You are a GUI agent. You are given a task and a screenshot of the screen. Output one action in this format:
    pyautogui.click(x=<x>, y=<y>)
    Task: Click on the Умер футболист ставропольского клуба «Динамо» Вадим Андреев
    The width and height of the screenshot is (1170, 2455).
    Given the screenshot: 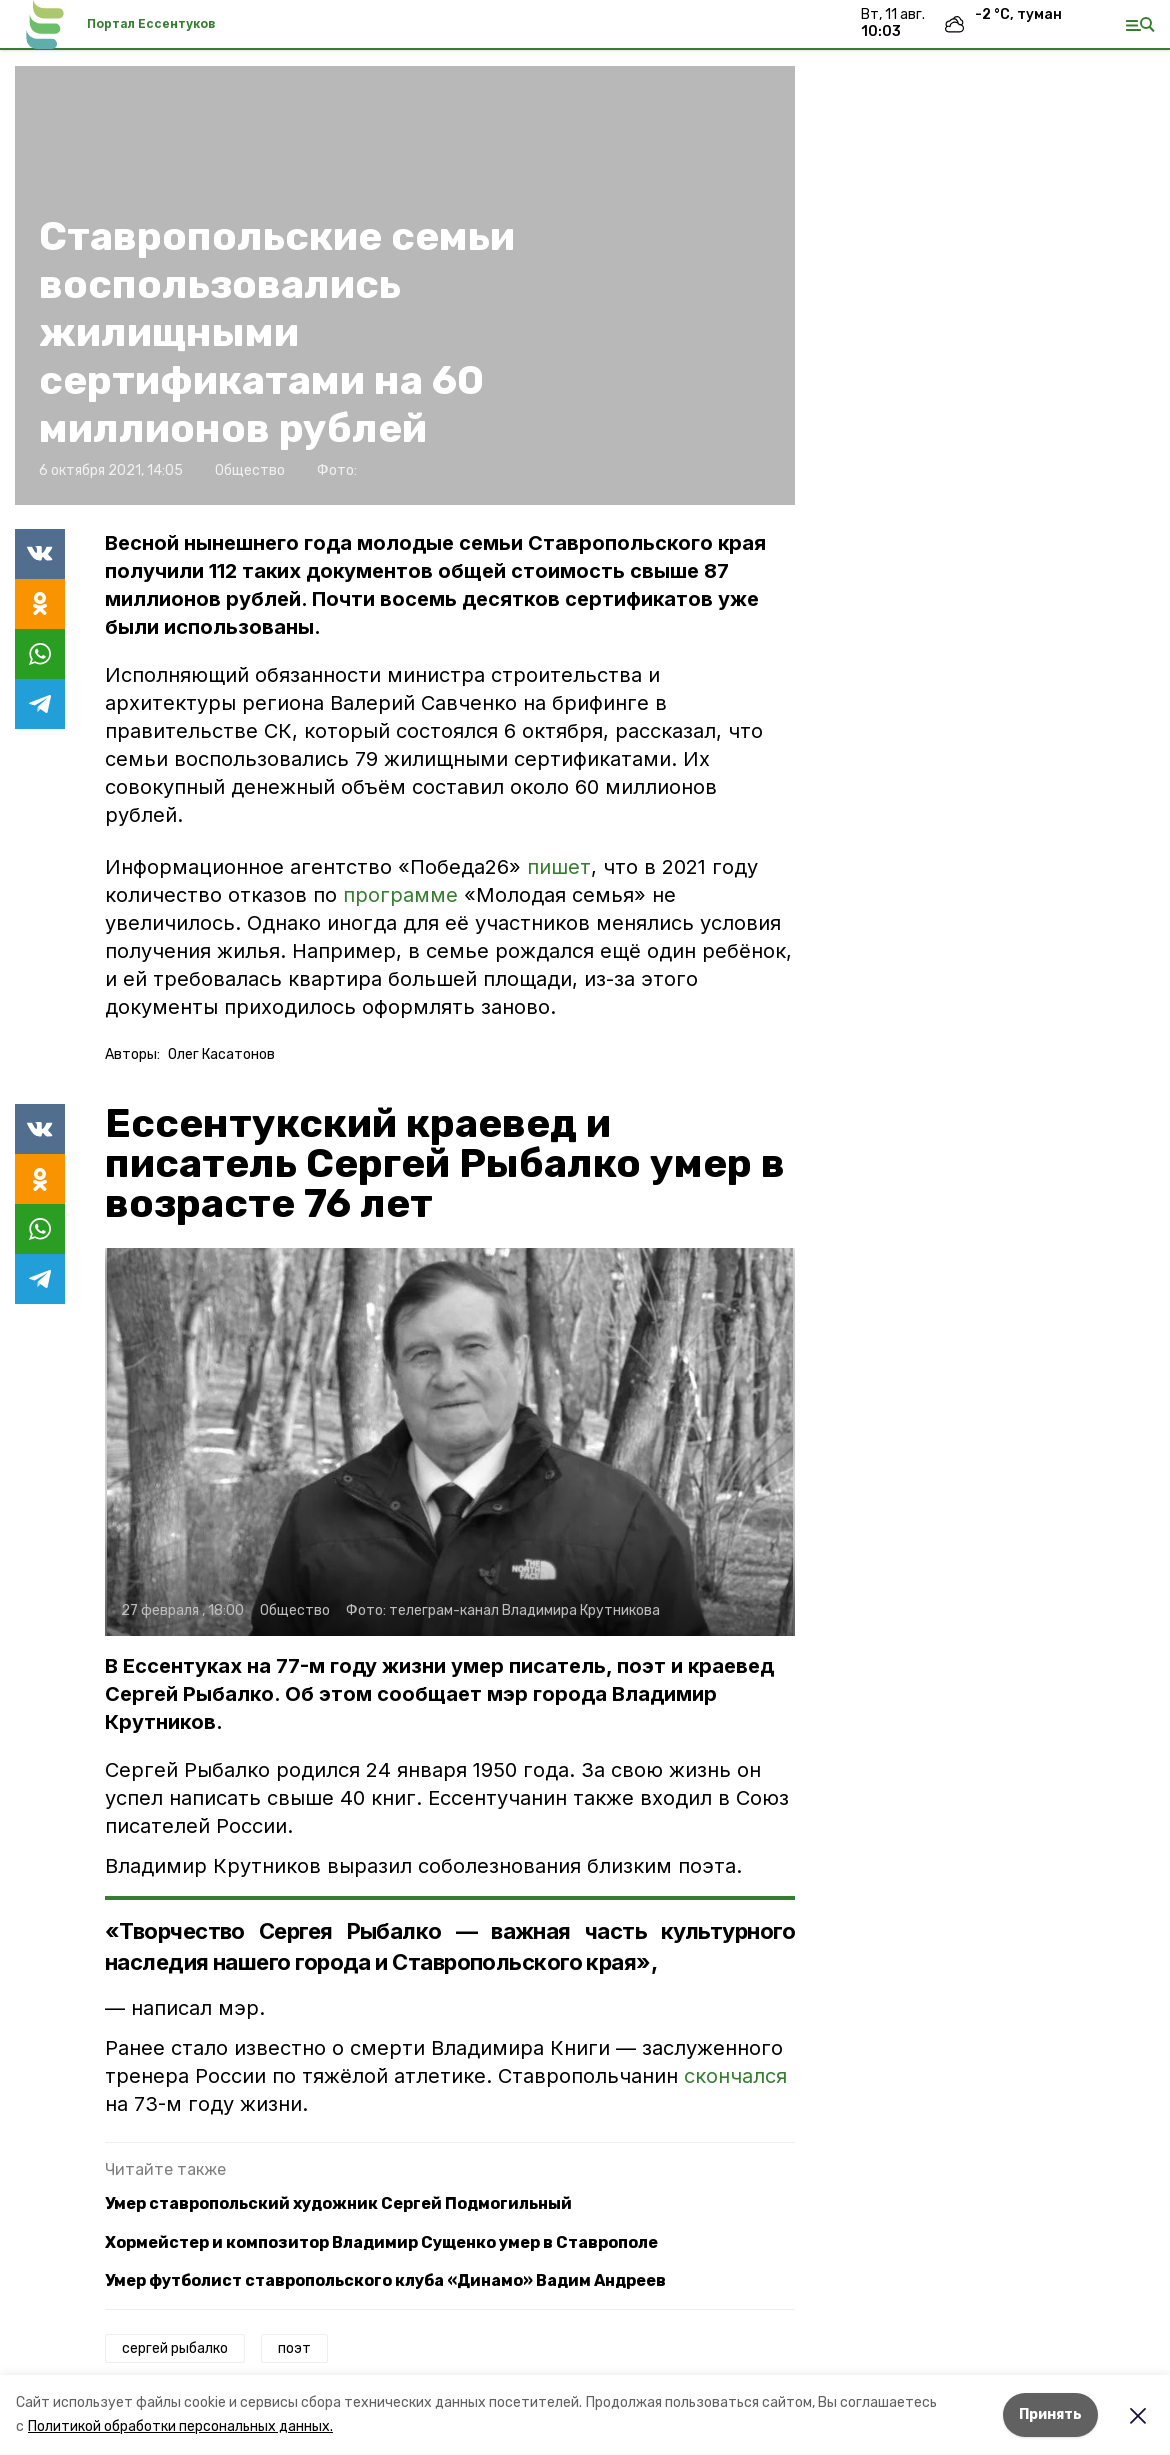 What is the action you would take?
    pyautogui.click(x=385, y=2280)
    